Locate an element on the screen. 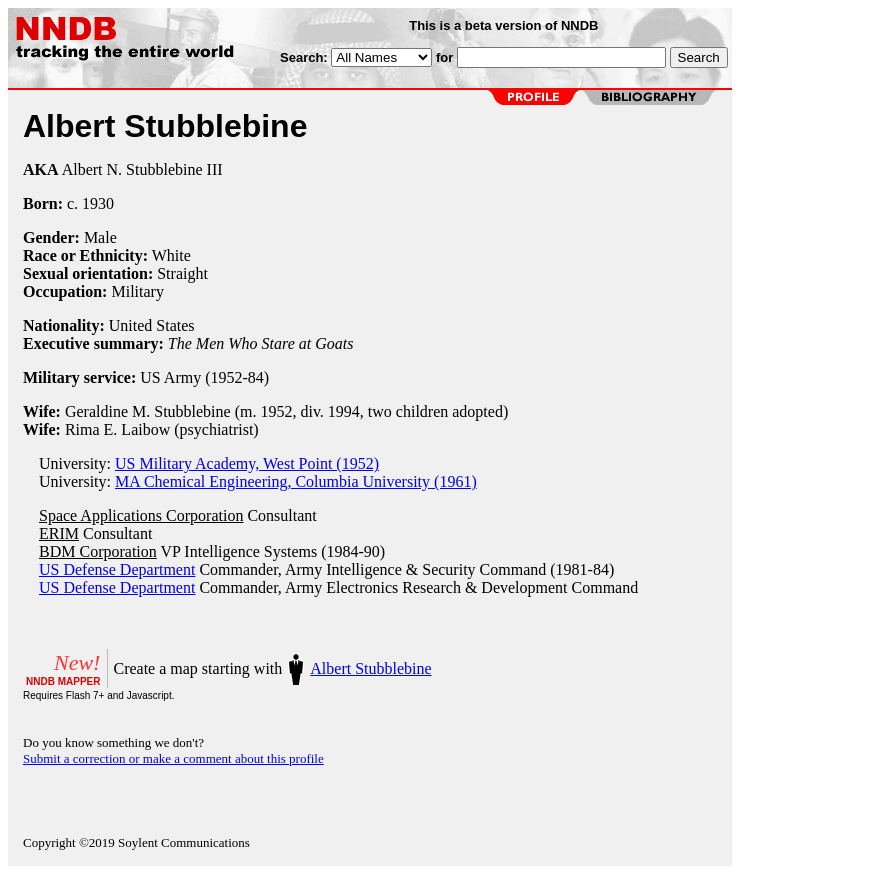 The width and height of the screenshot is (882, 874). Military is located at coordinates (137, 291).